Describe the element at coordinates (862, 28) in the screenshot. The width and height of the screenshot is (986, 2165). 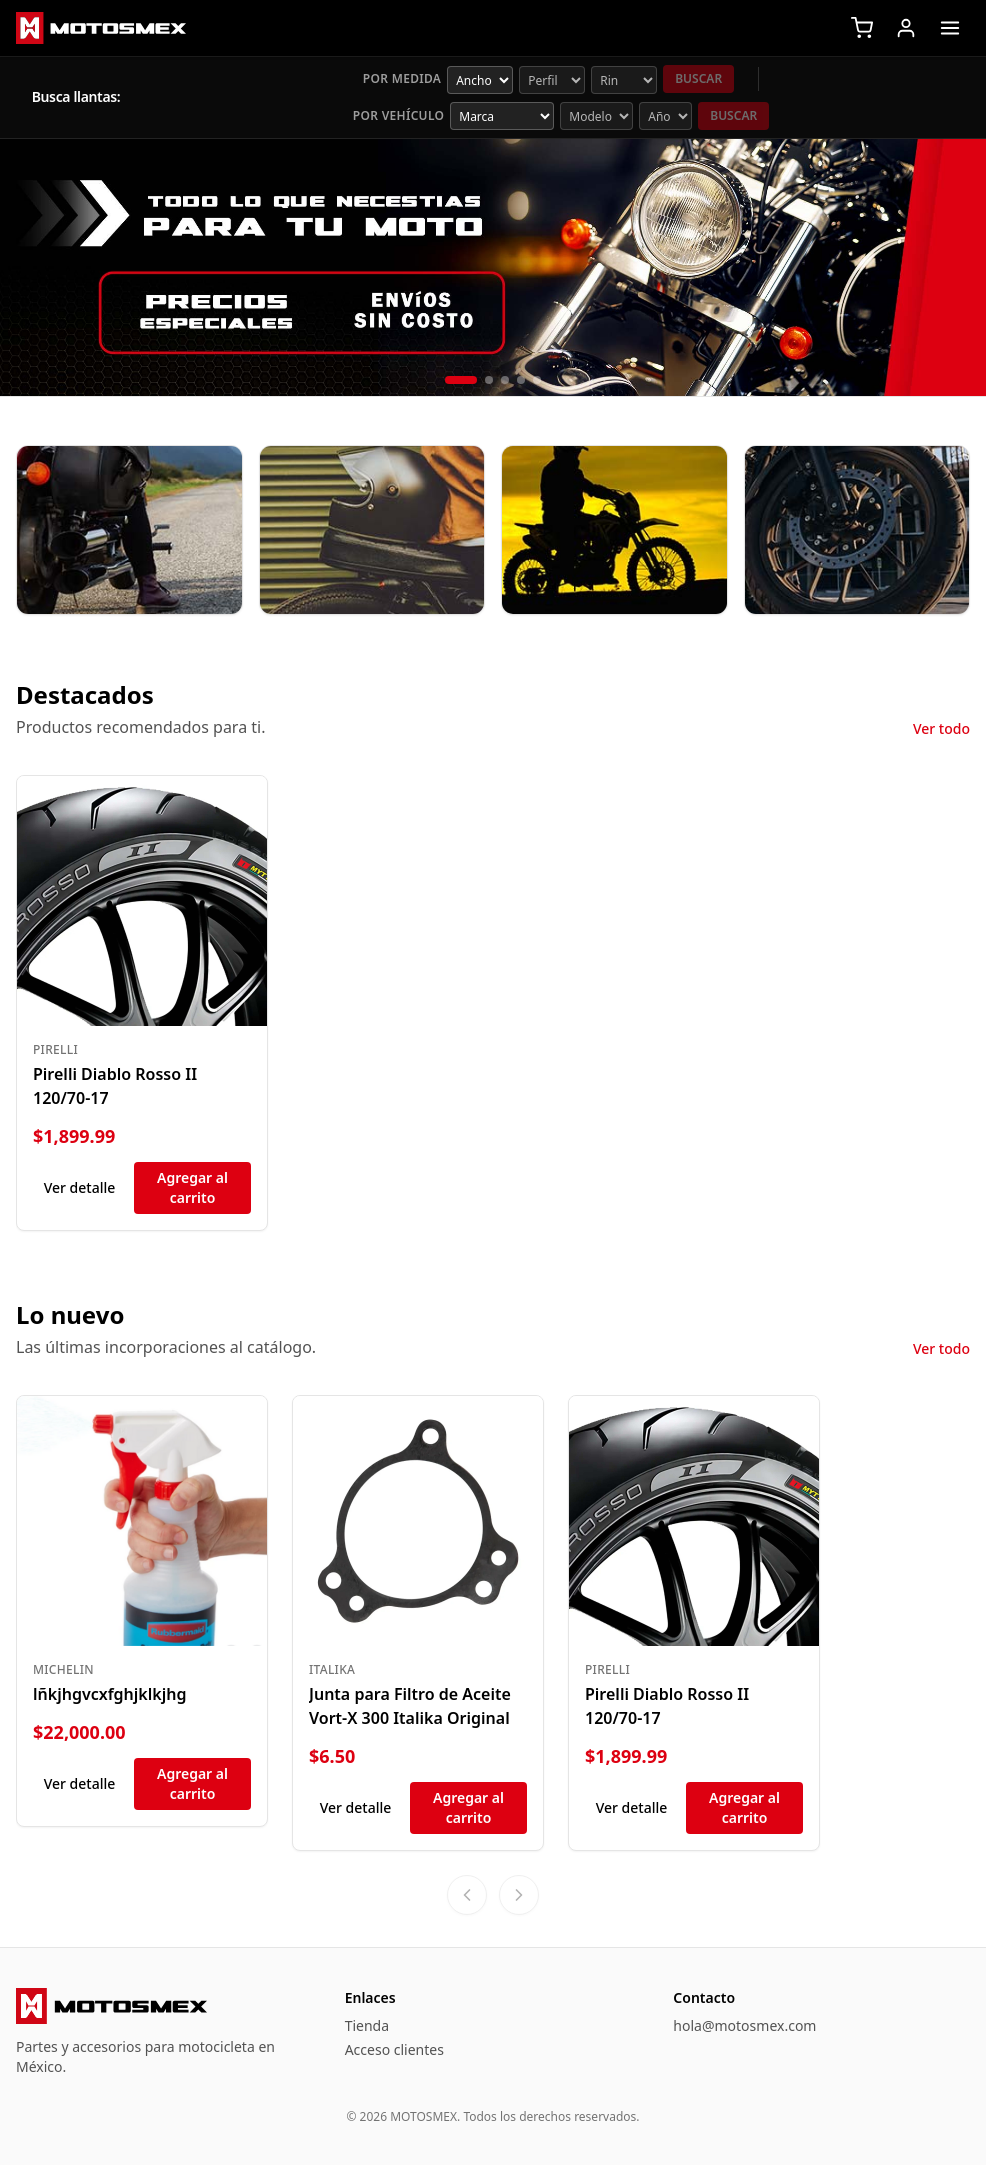
I see `[Carrito]` at that location.